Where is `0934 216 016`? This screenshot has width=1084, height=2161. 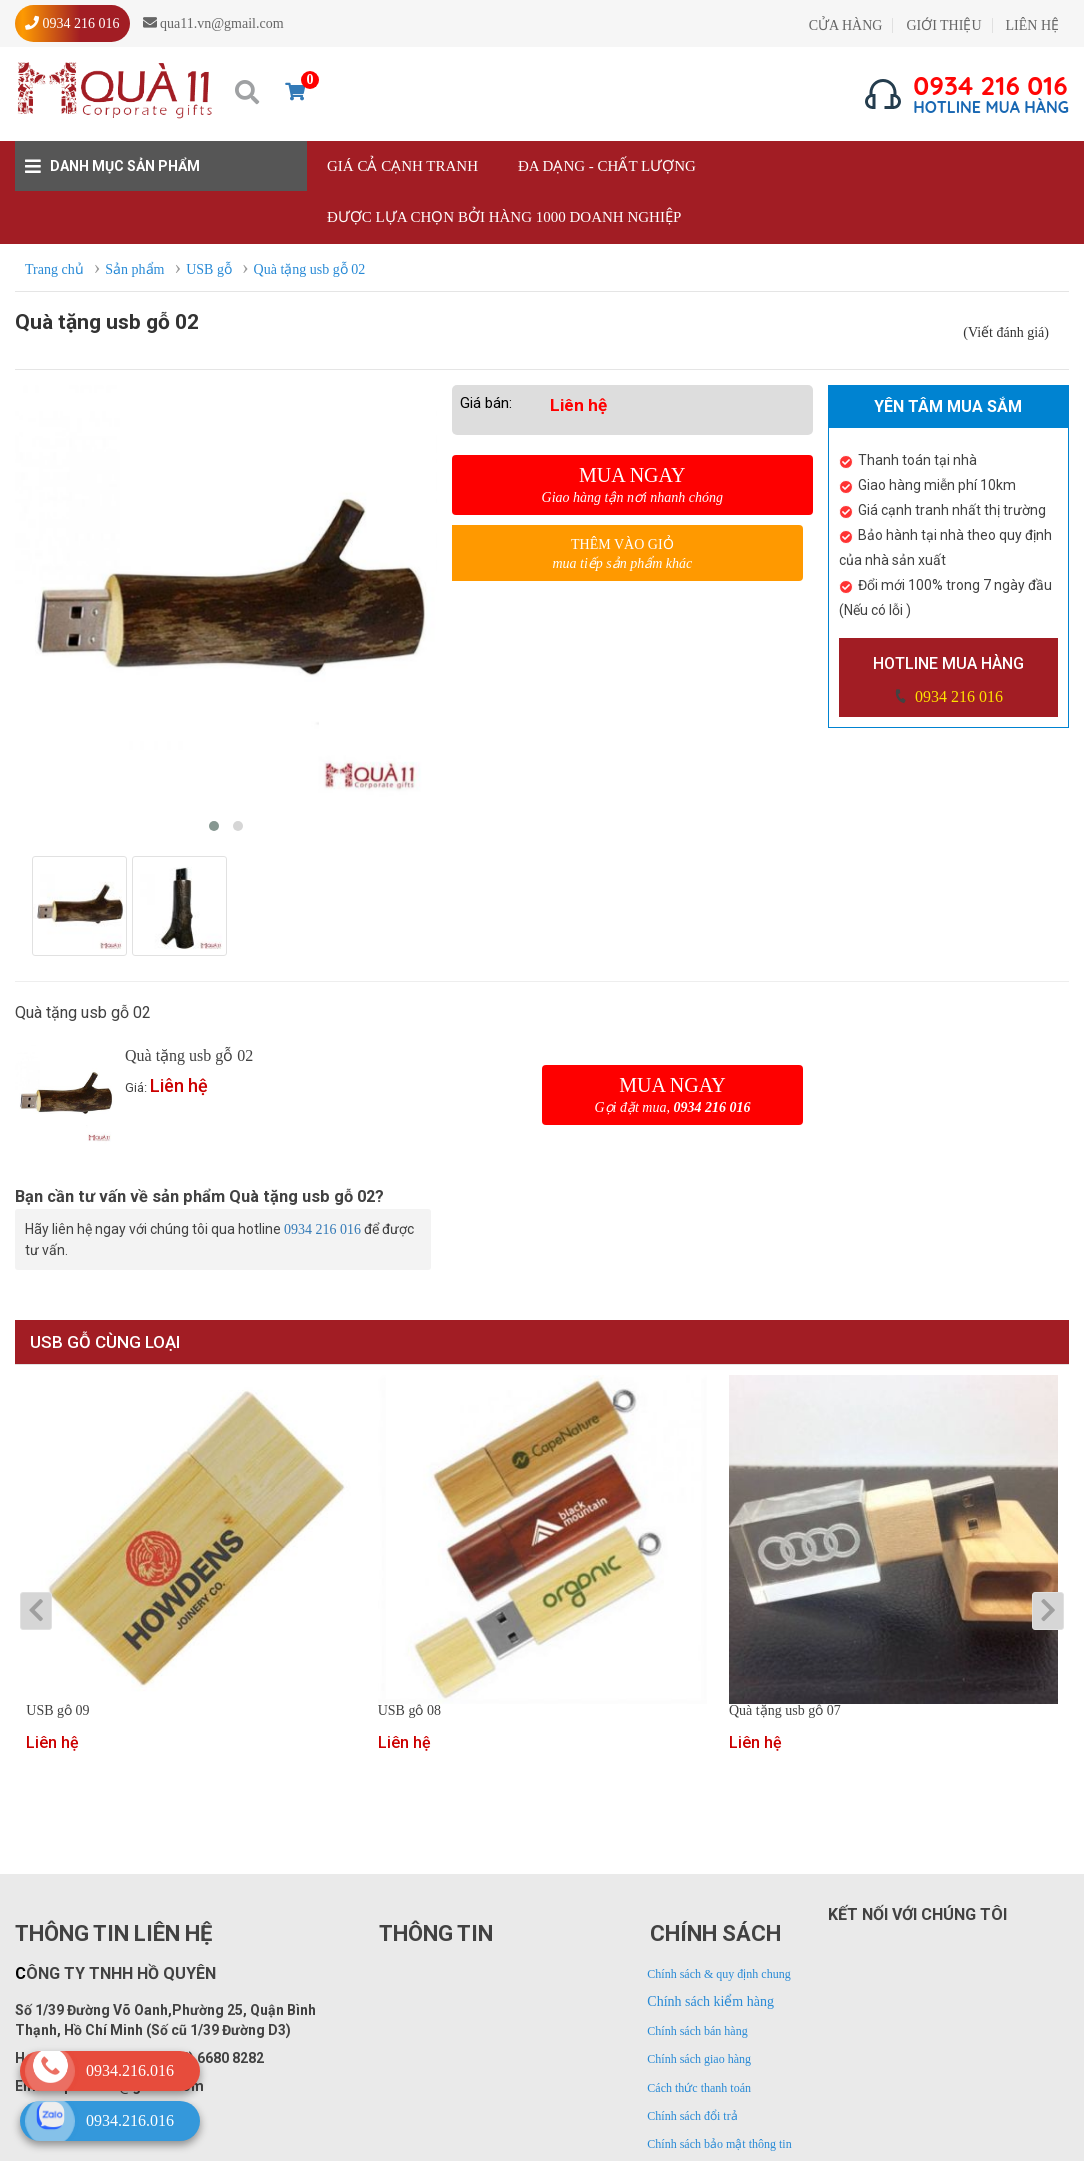 0934 216 016 is located at coordinates (957, 696).